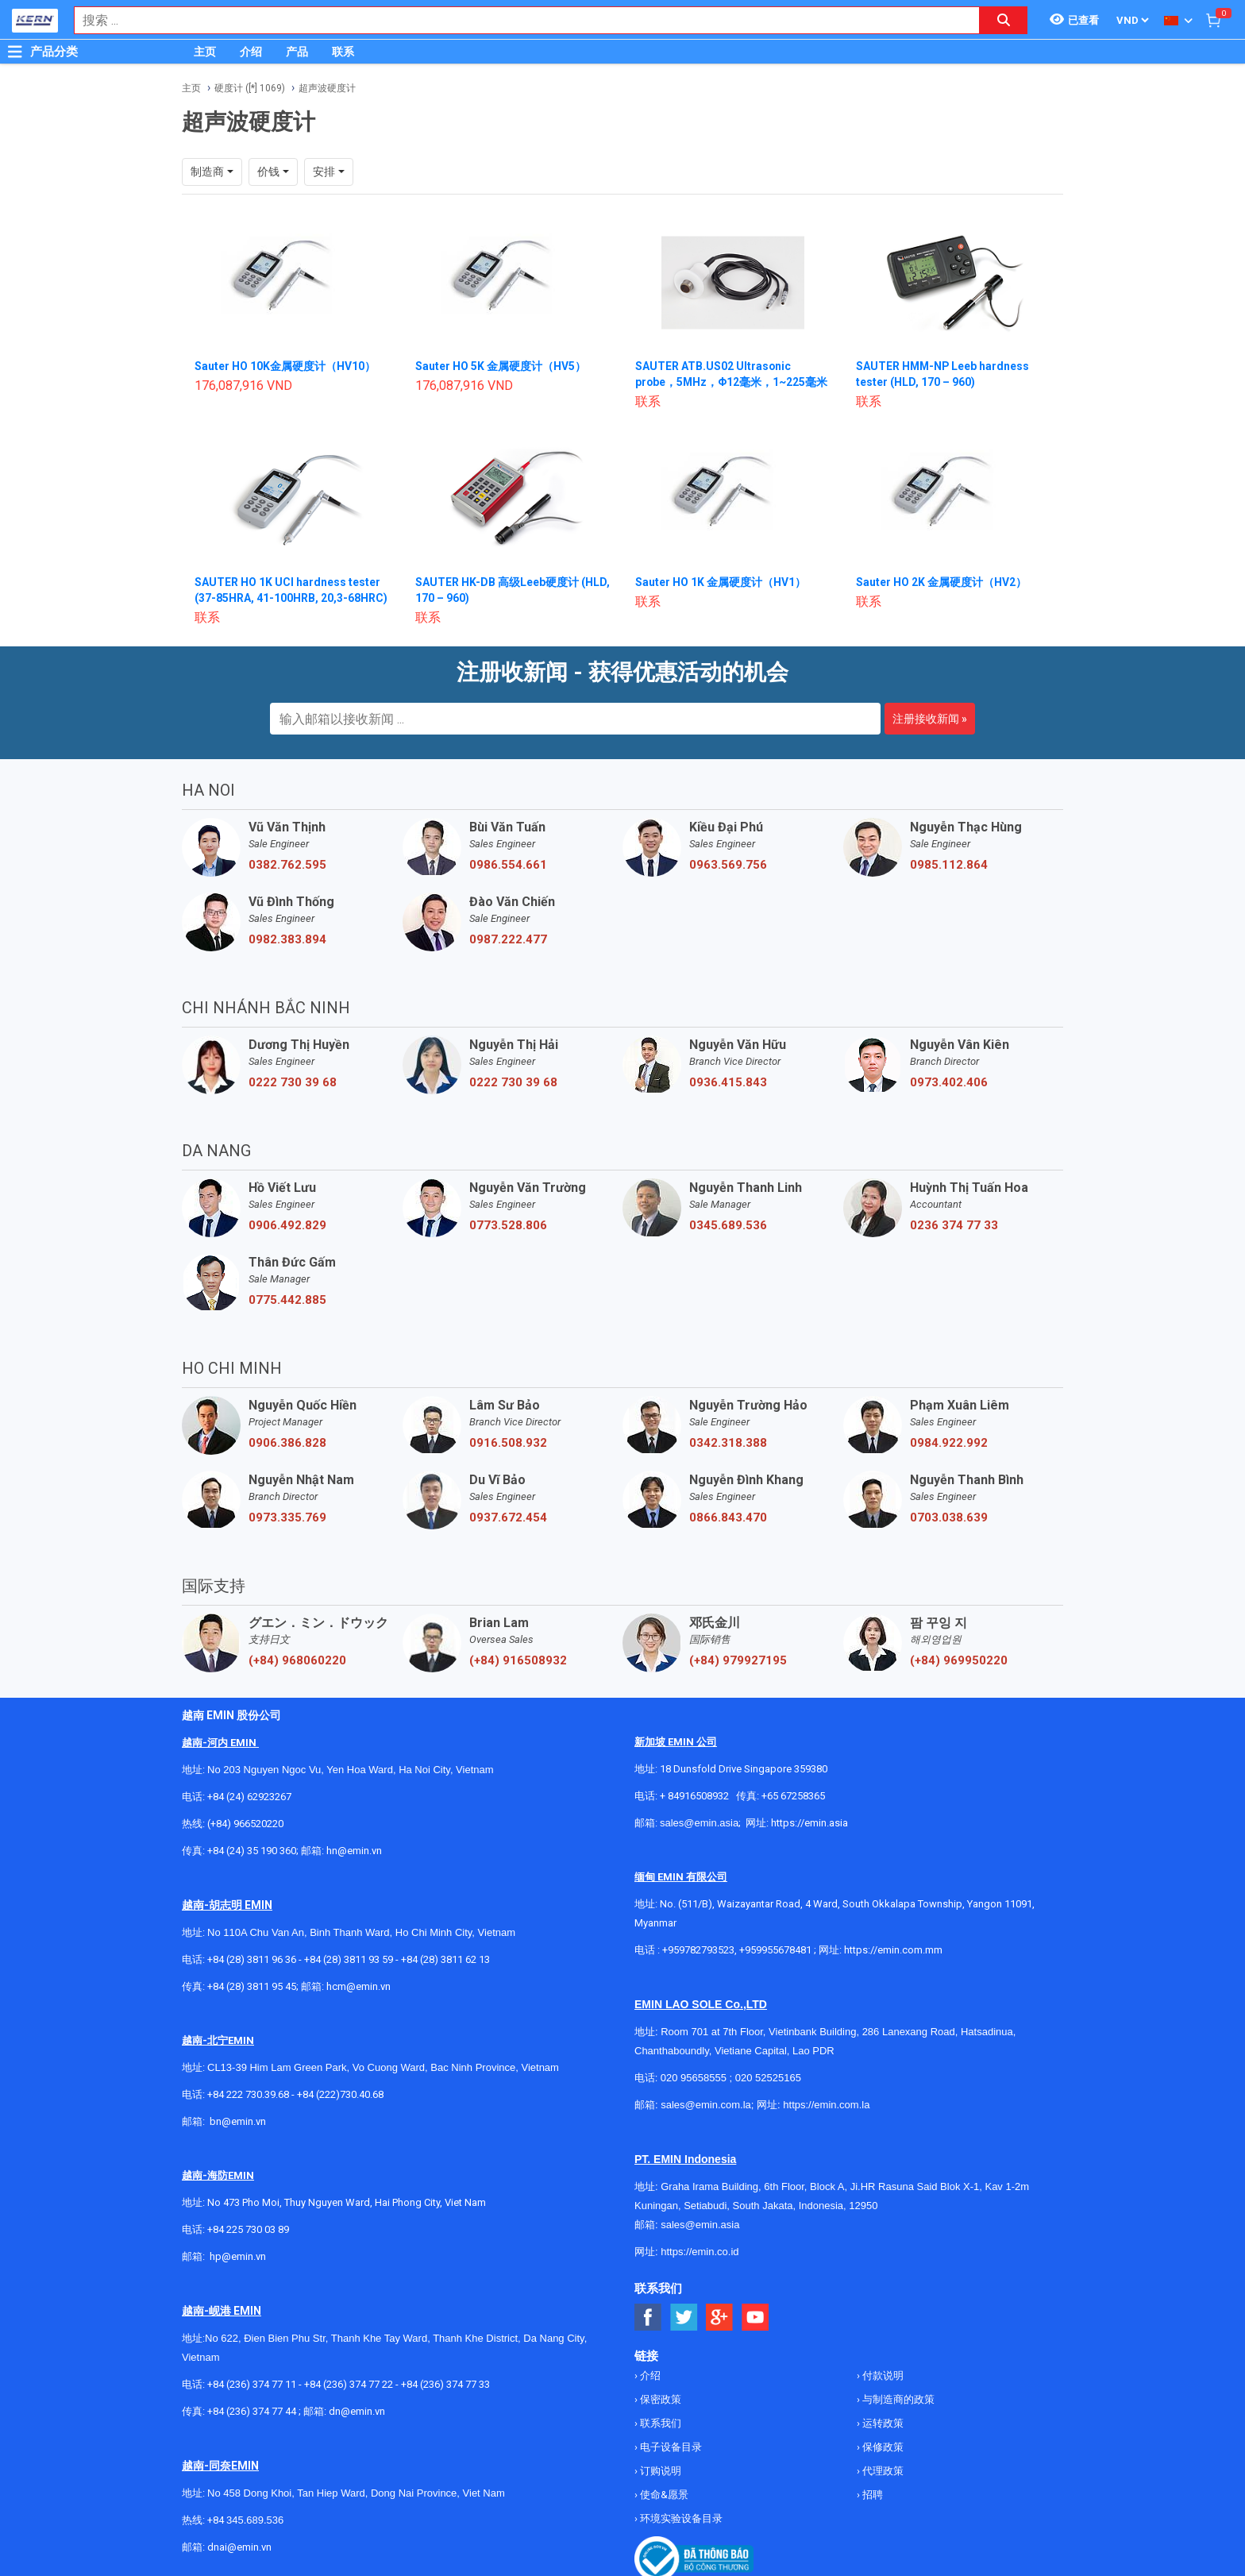 This screenshot has height=2576, width=1245. What do you see at coordinates (287, 939) in the screenshot?
I see `0982.383.894` at bounding box center [287, 939].